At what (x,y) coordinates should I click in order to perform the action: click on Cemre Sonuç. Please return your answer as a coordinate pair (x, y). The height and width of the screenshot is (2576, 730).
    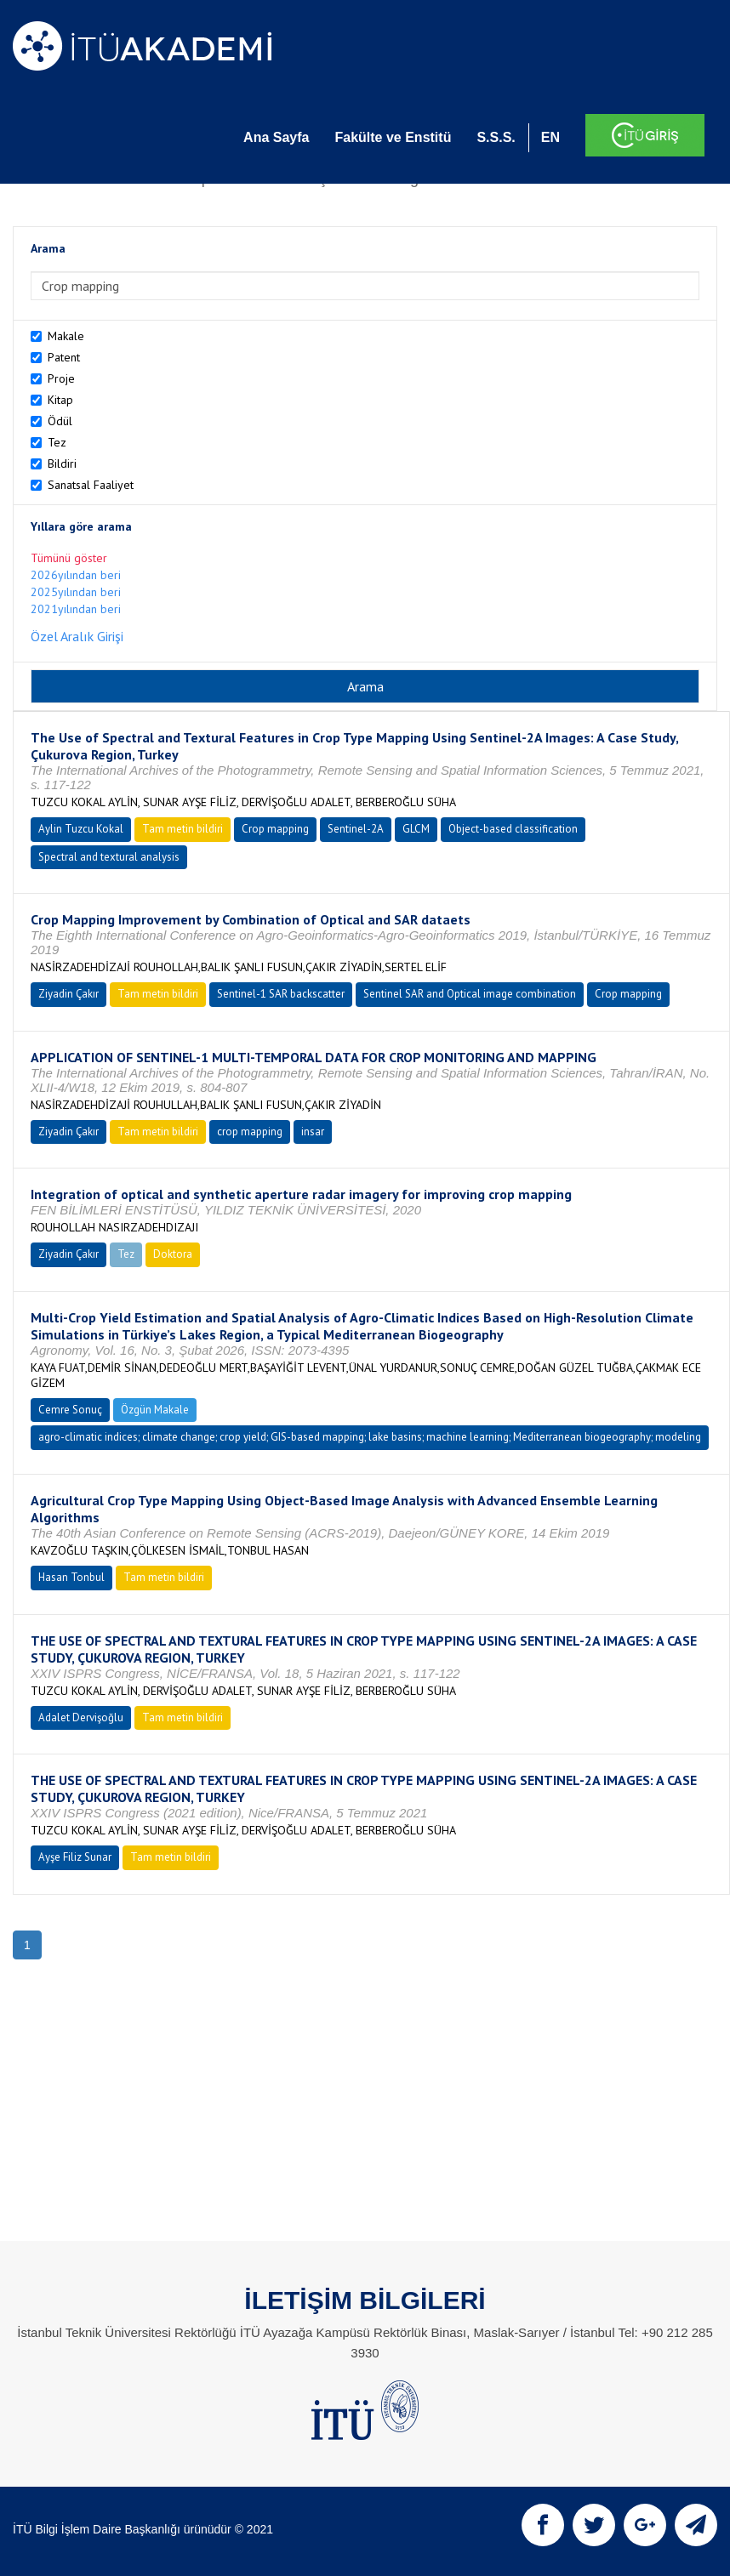
    Looking at the image, I should click on (70, 1409).